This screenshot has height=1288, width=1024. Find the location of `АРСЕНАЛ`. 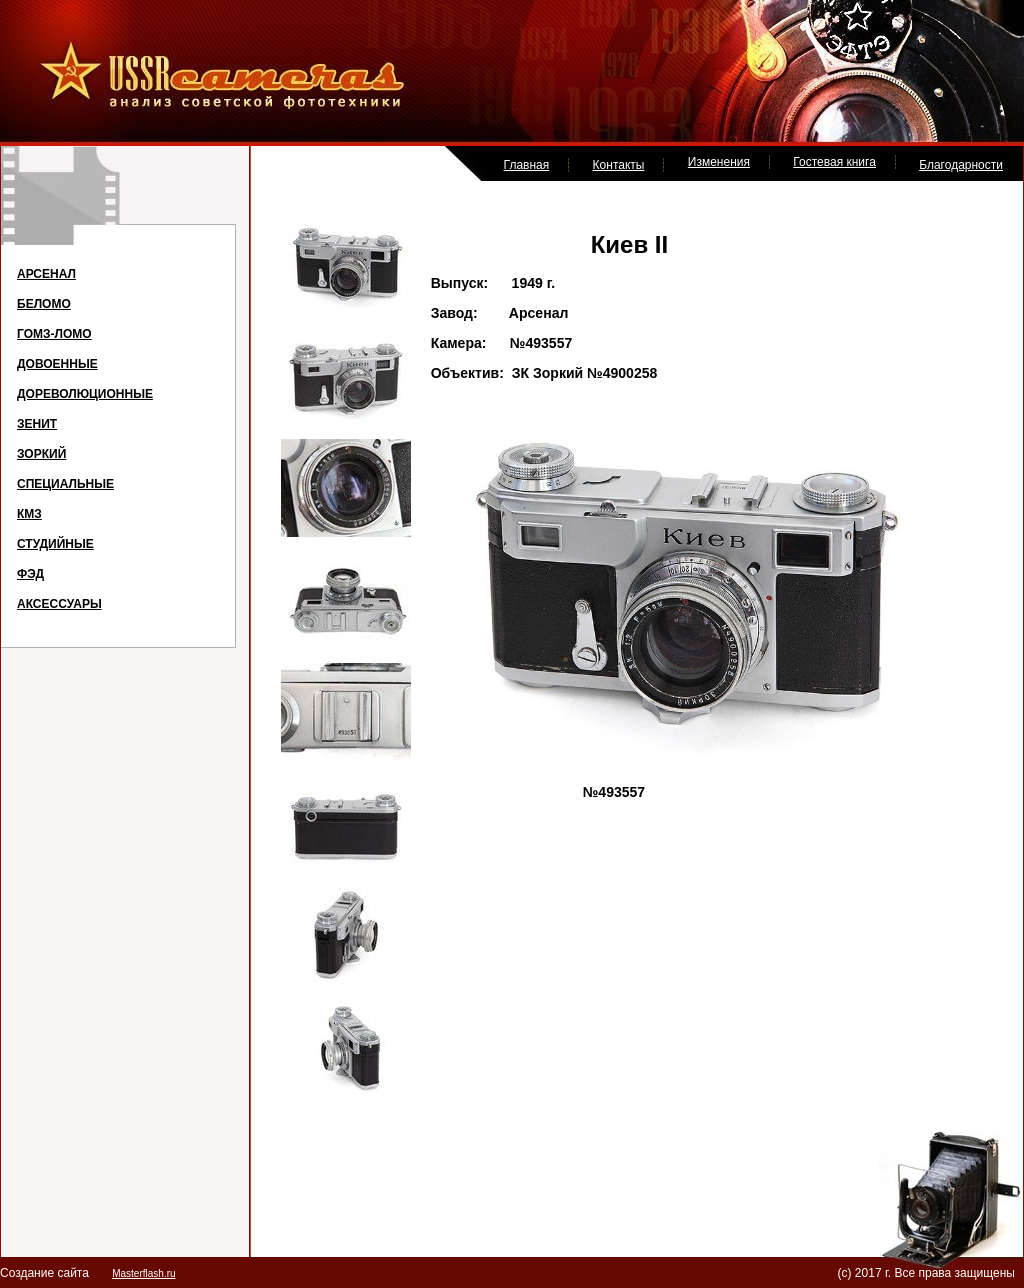

АРСЕНАЛ is located at coordinates (46, 274).